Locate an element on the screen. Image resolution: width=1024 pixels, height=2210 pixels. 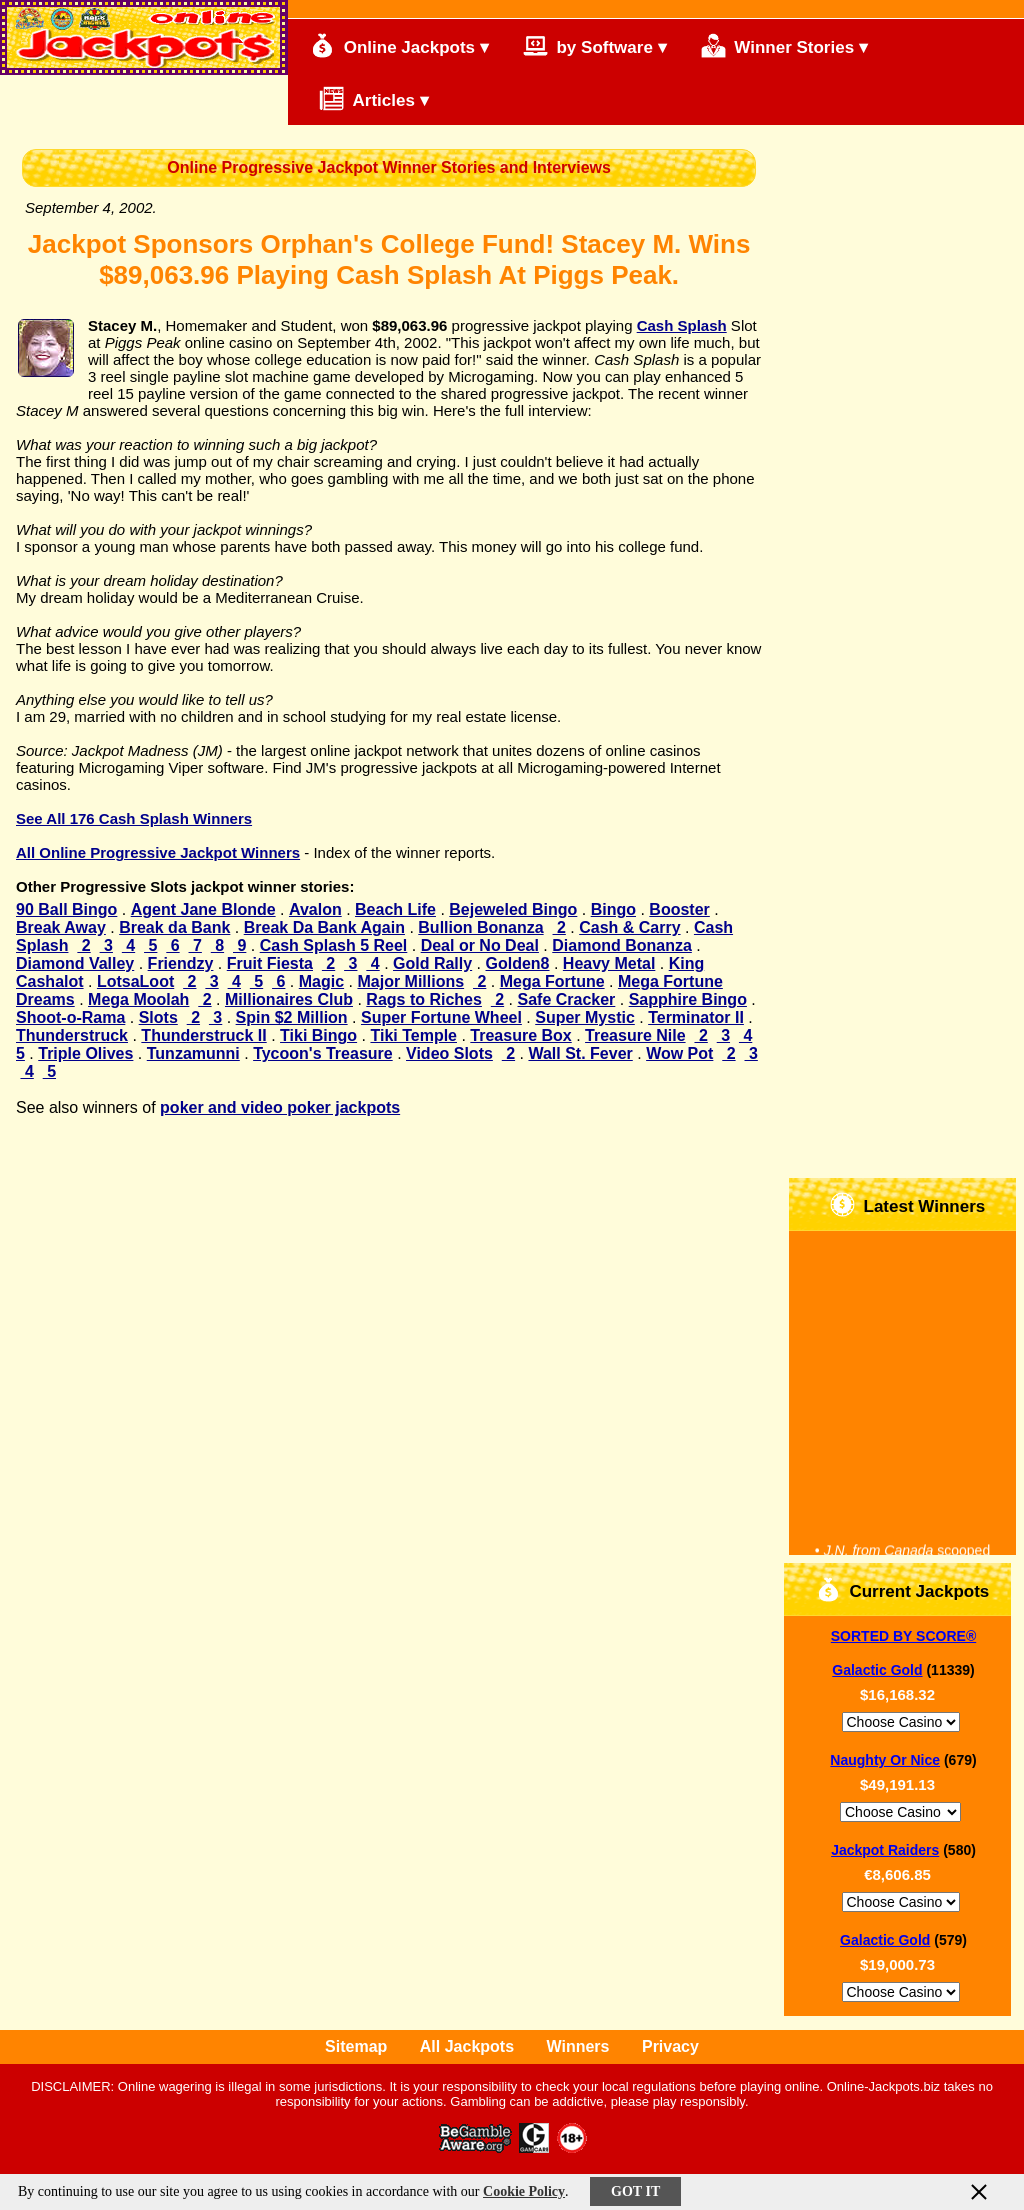
Friendzy is located at coordinates (181, 963).